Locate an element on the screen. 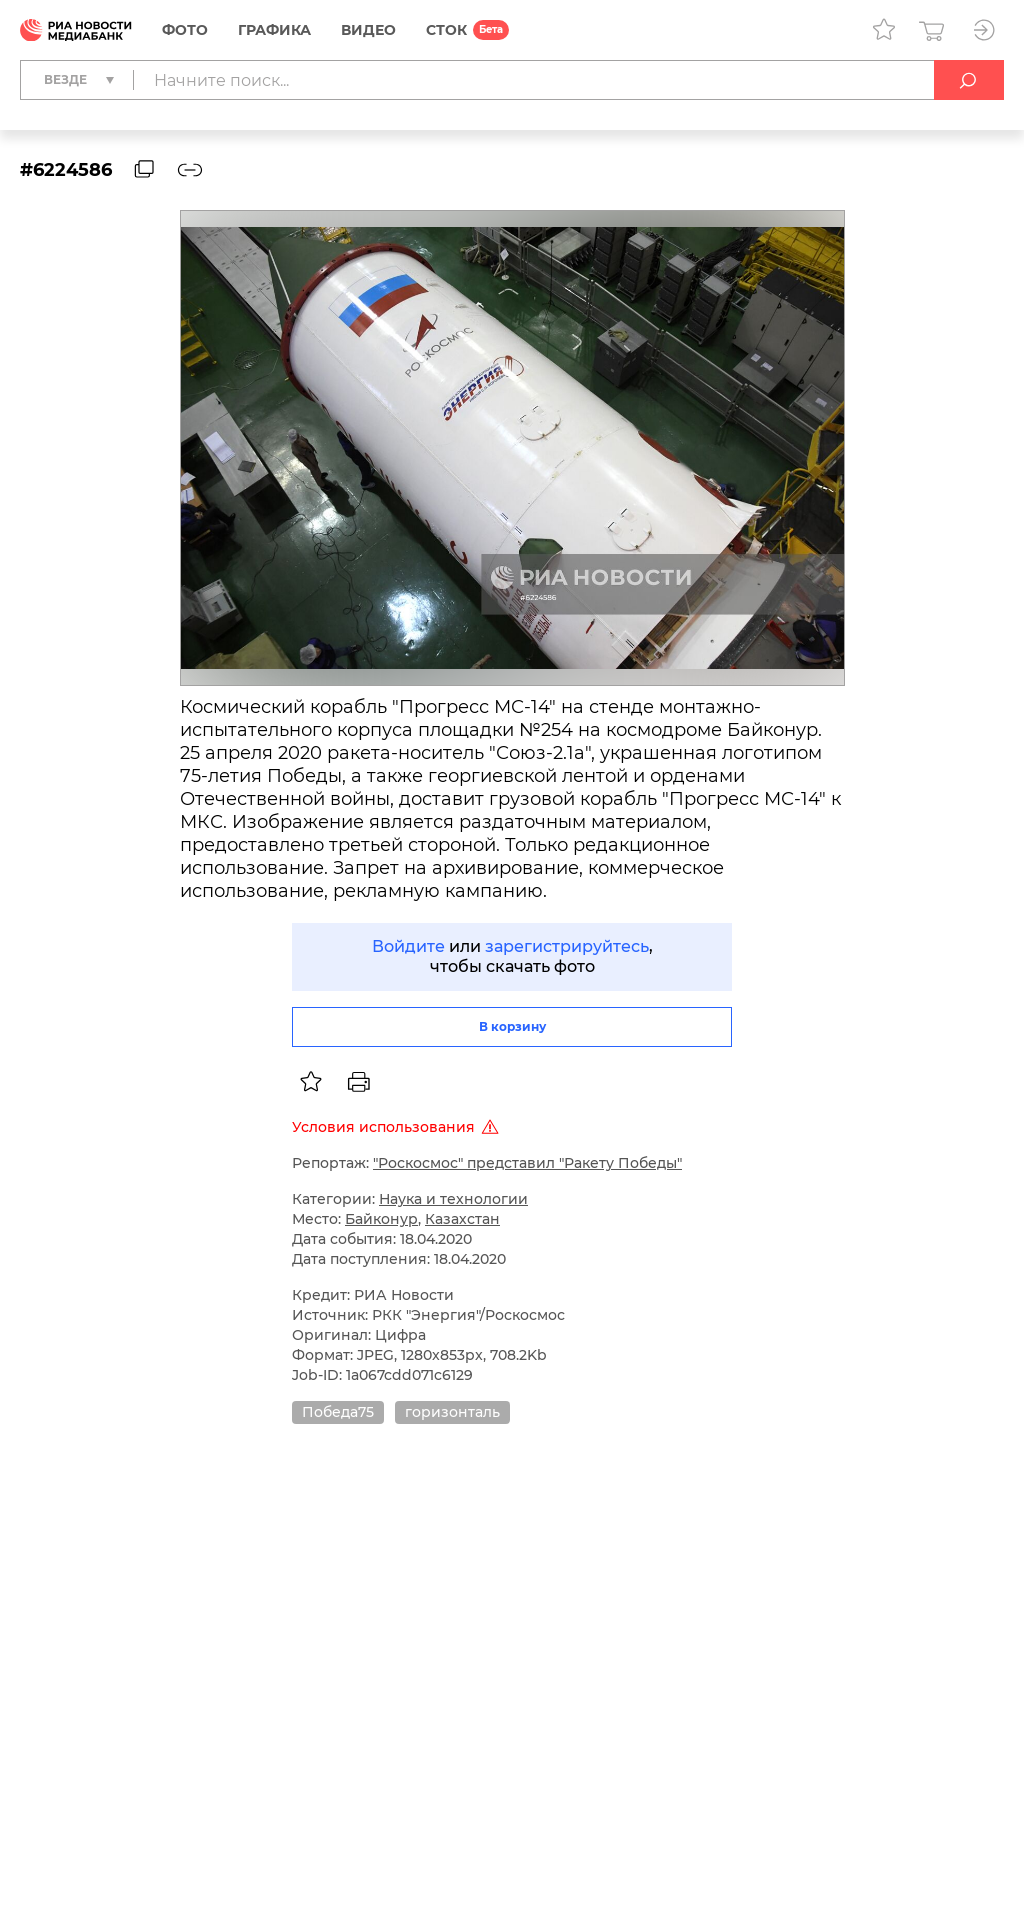  зарегистрируйтесь is located at coordinates (567, 946).